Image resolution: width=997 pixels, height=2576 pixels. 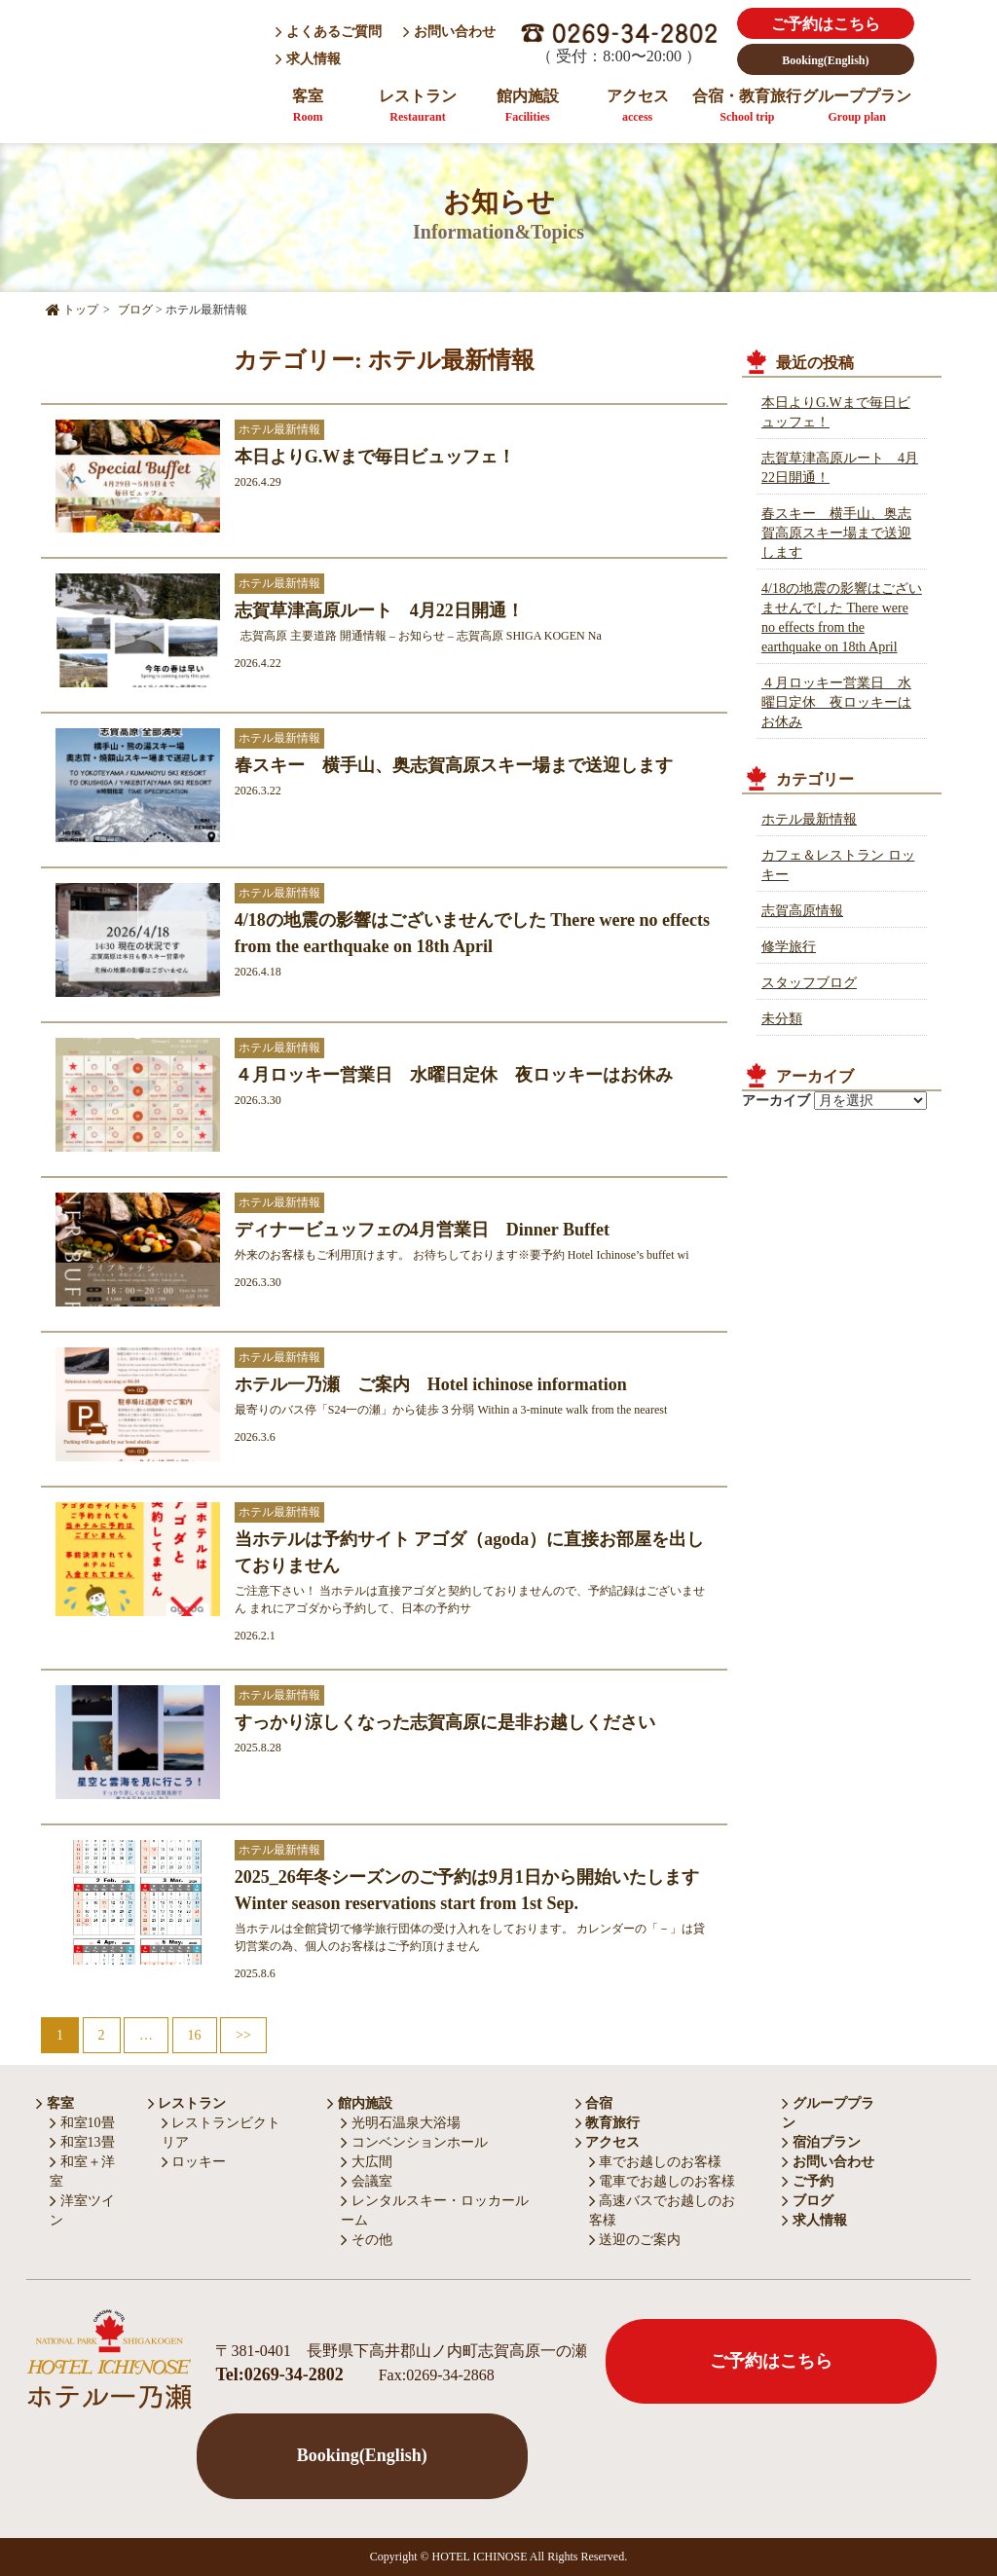 I want to click on トップ, so click(x=72, y=309).